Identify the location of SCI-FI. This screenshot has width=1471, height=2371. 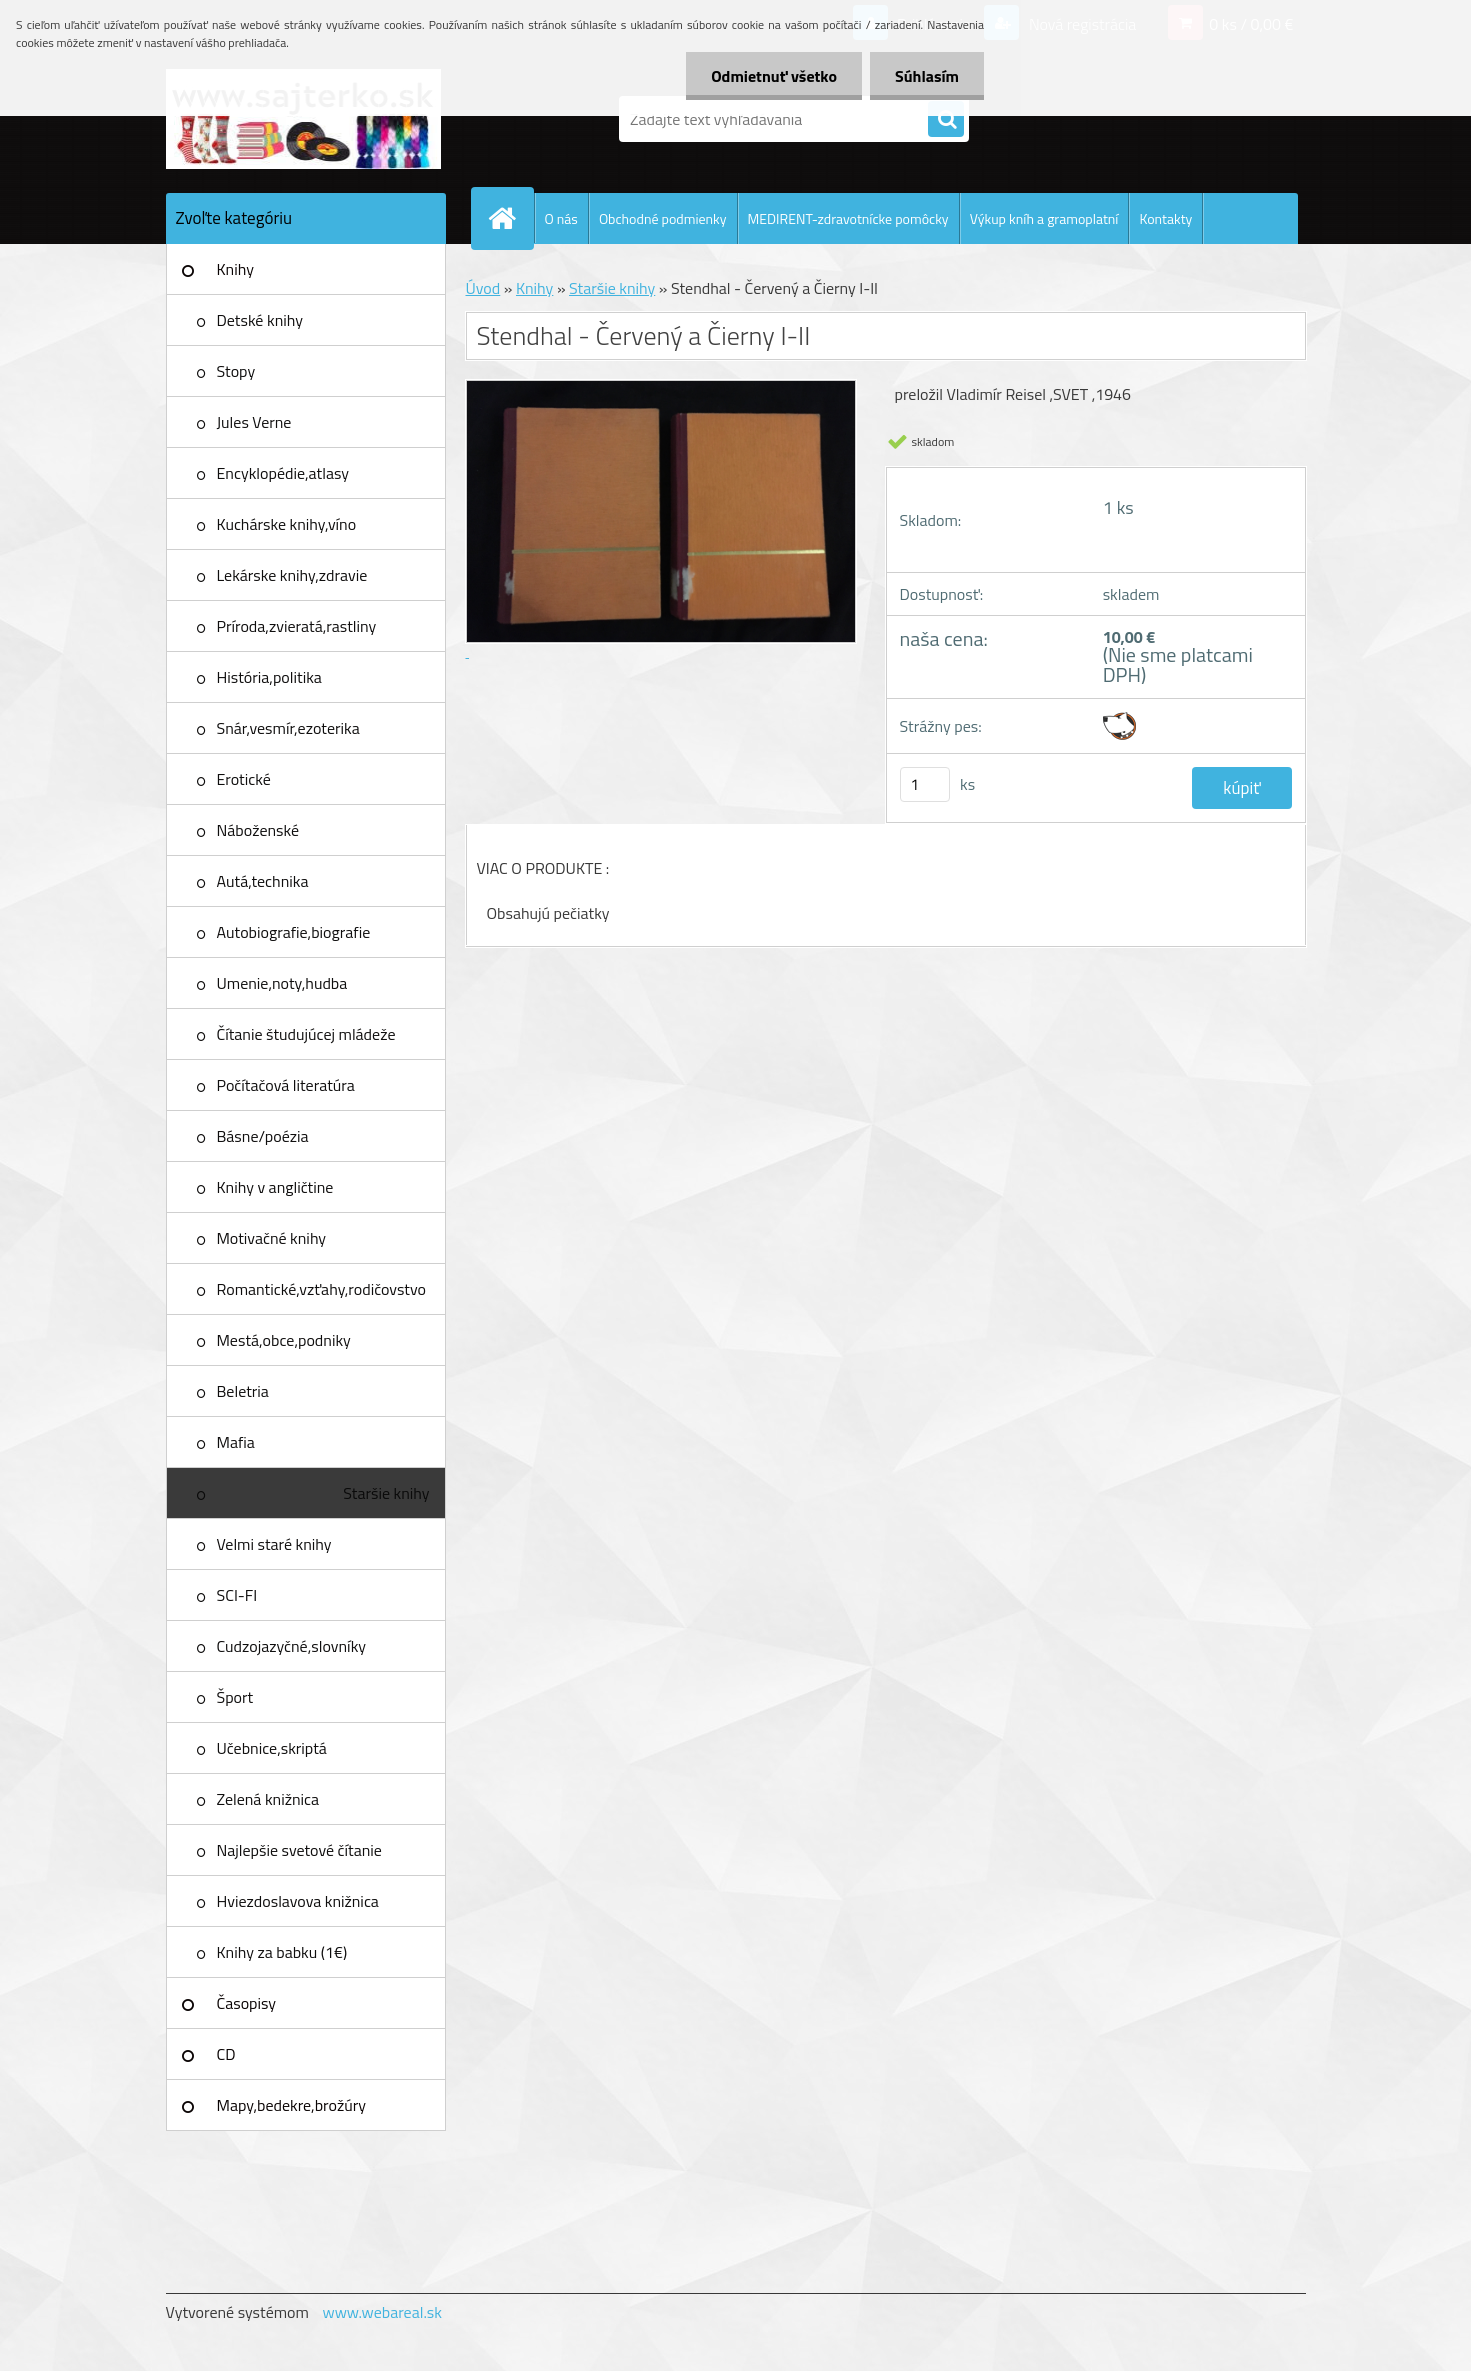
(237, 1595).